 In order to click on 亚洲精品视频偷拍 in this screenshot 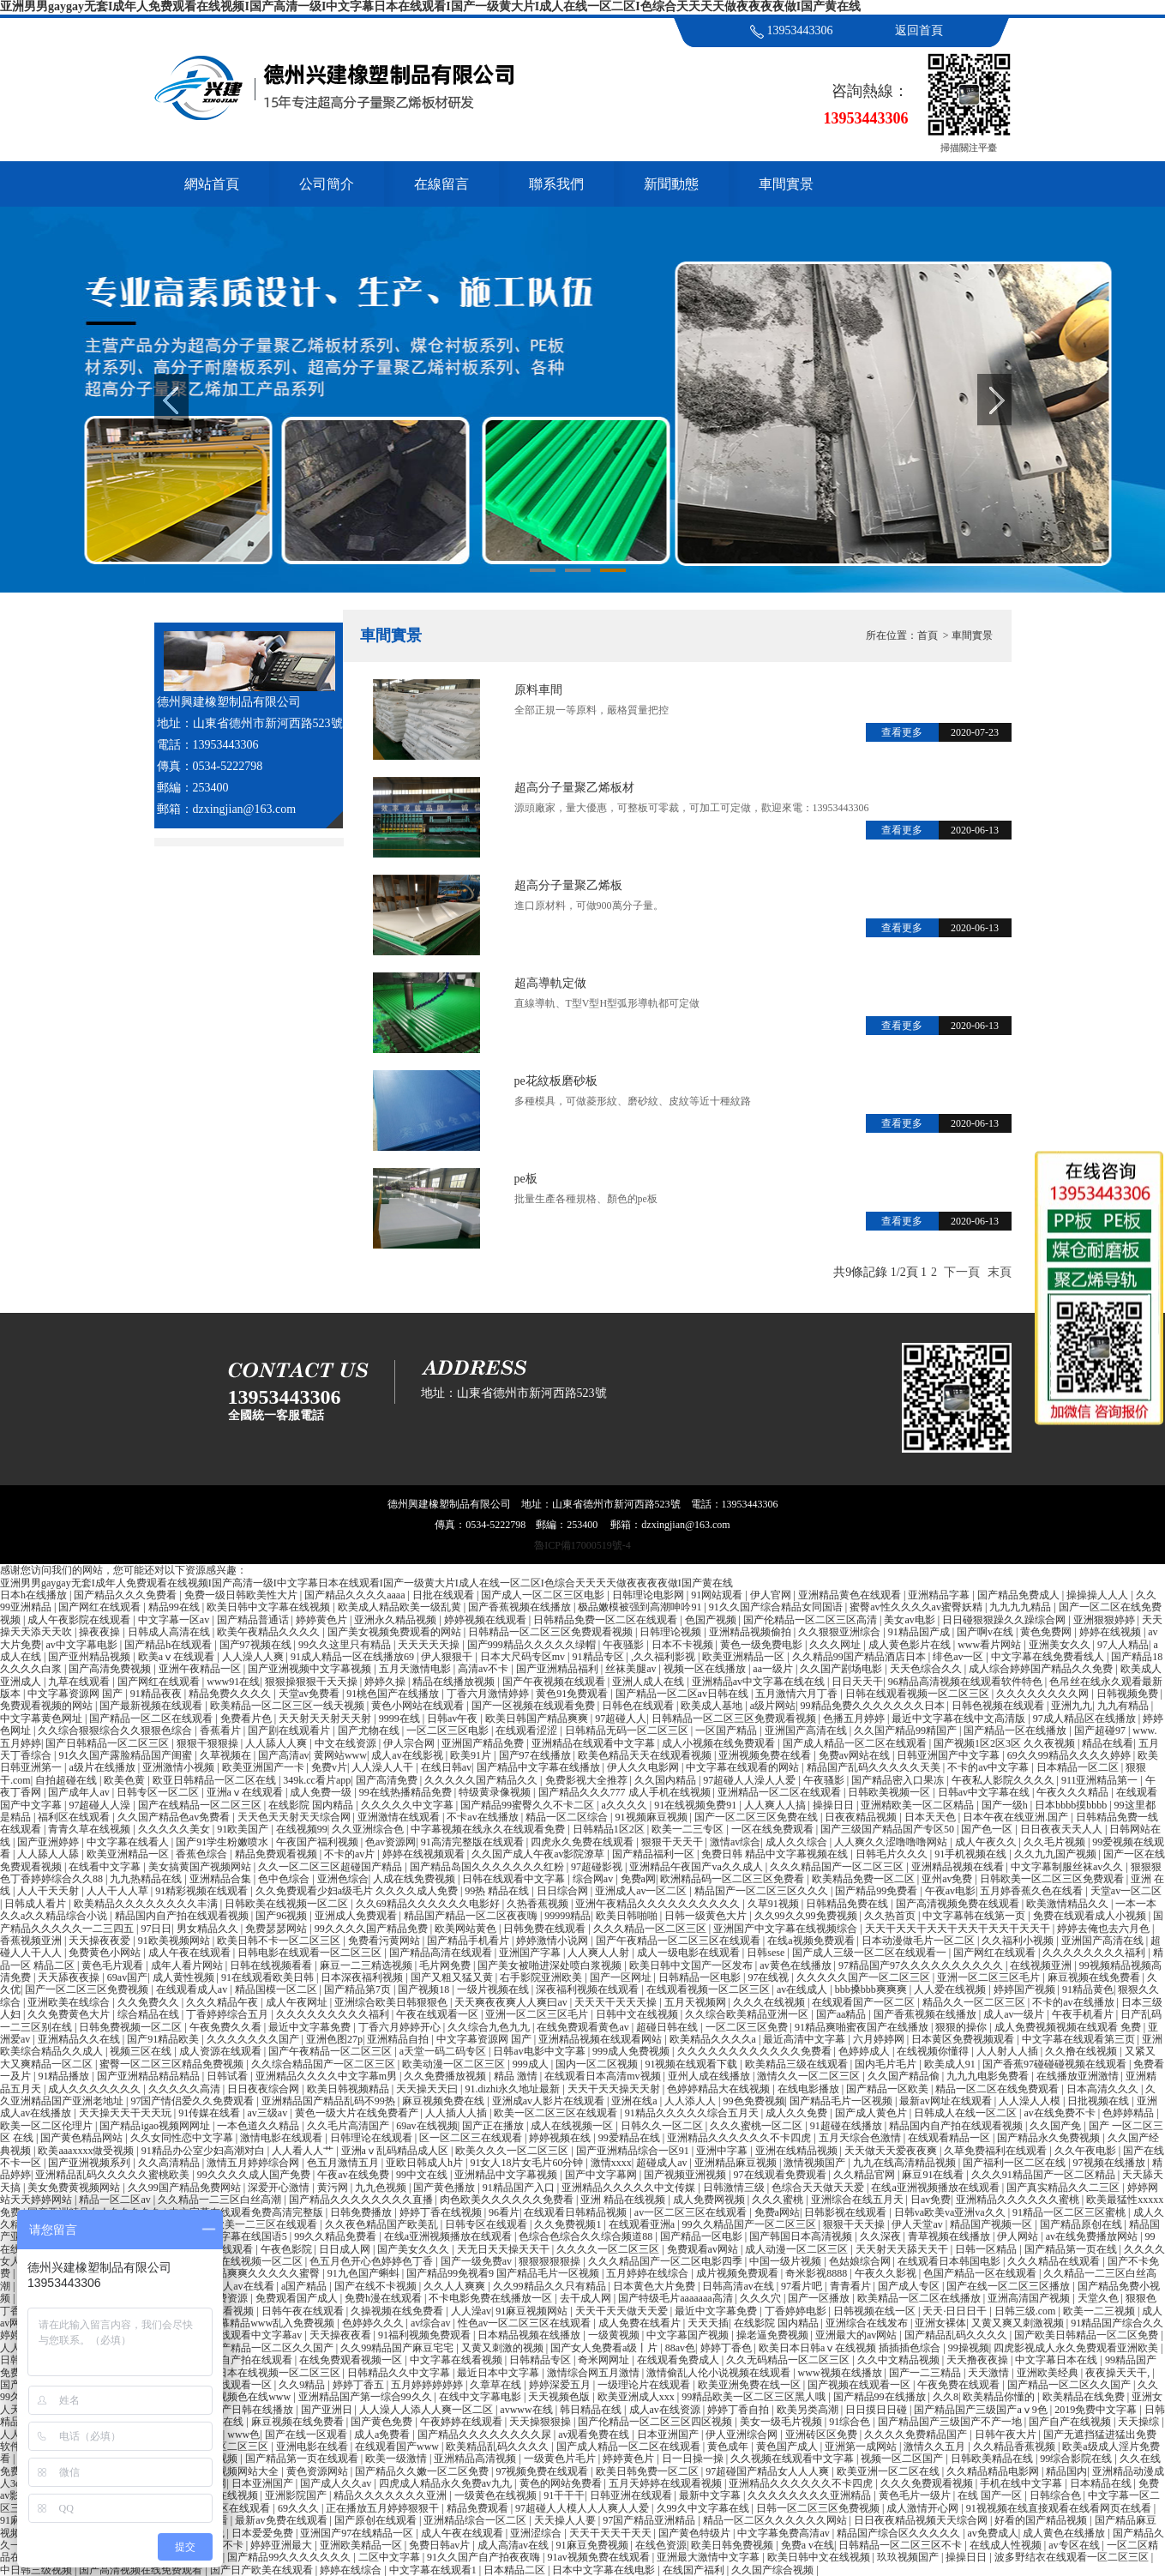, I will do `click(751, 1632)`.